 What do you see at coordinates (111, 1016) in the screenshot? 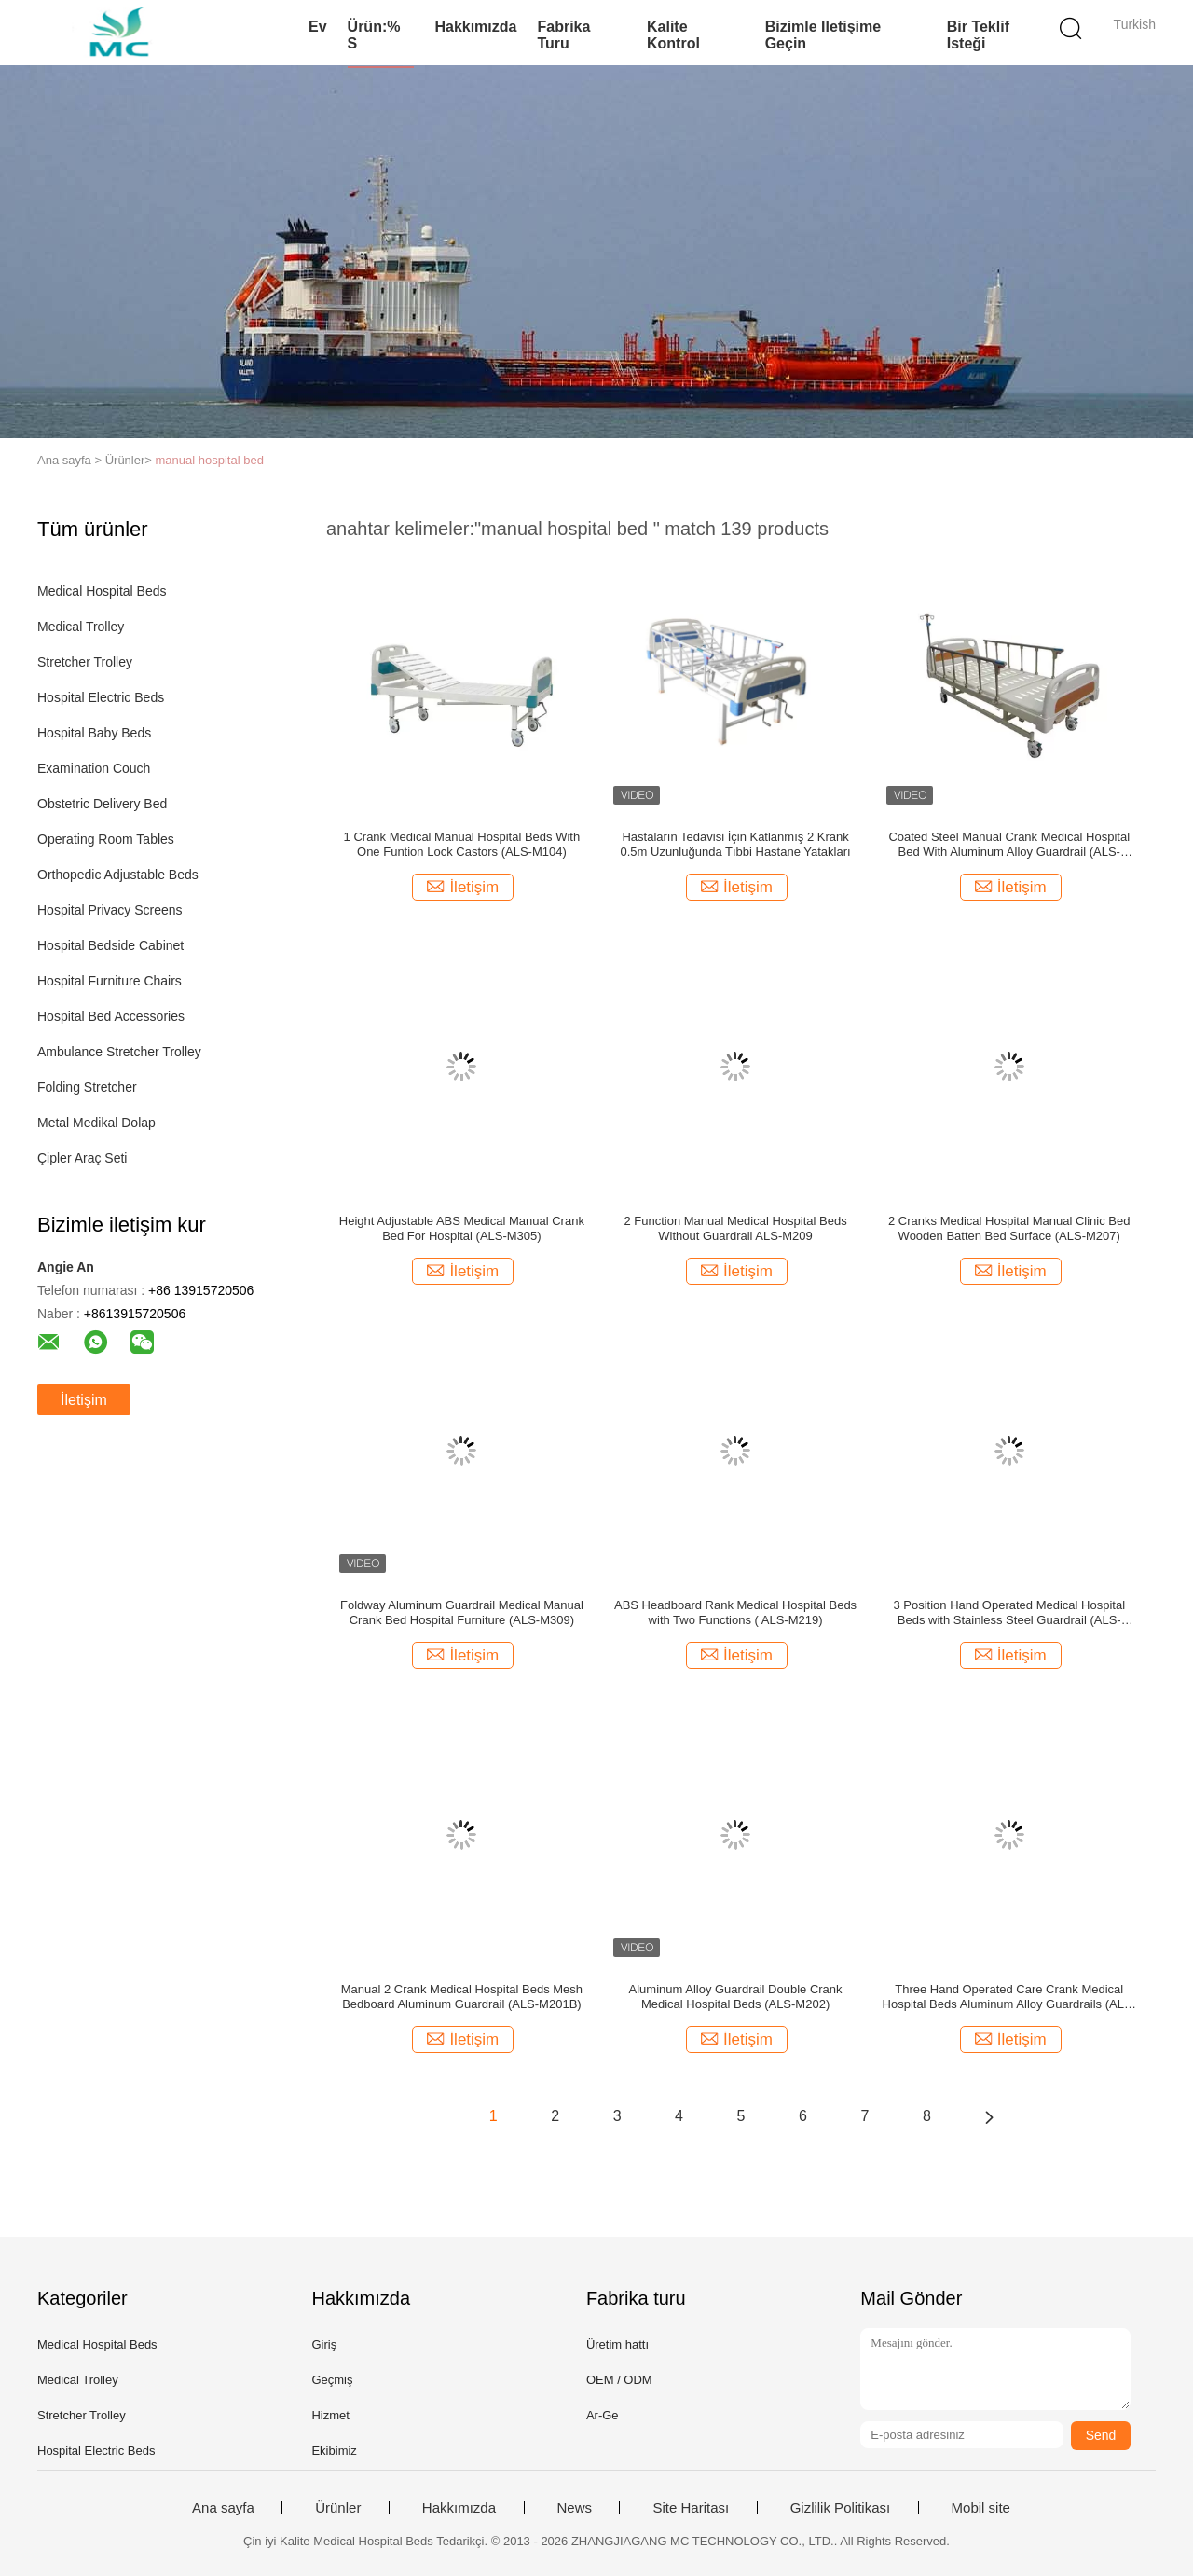
I see `Hospital Bed Accessories` at bounding box center [111, 1016].